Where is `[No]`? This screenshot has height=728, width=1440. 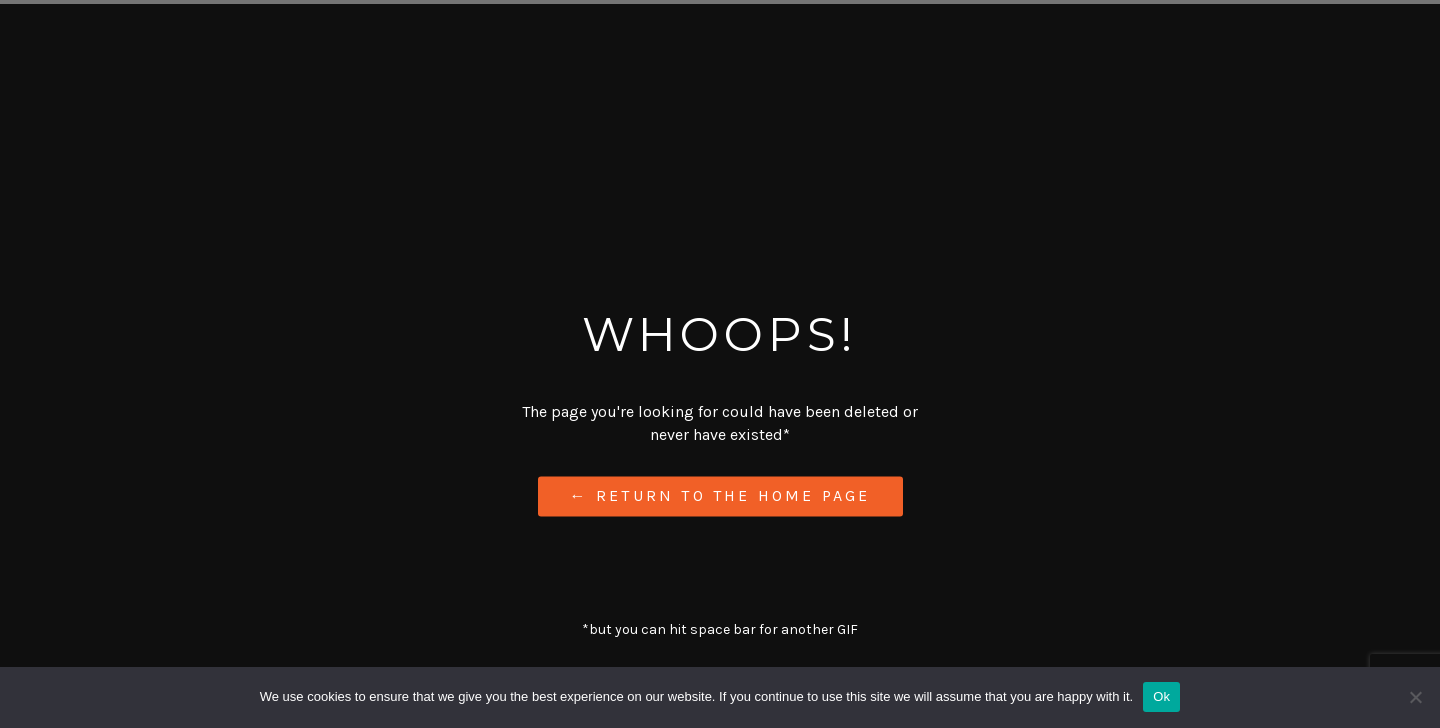 [No] is located at coordinates (1415, 697).